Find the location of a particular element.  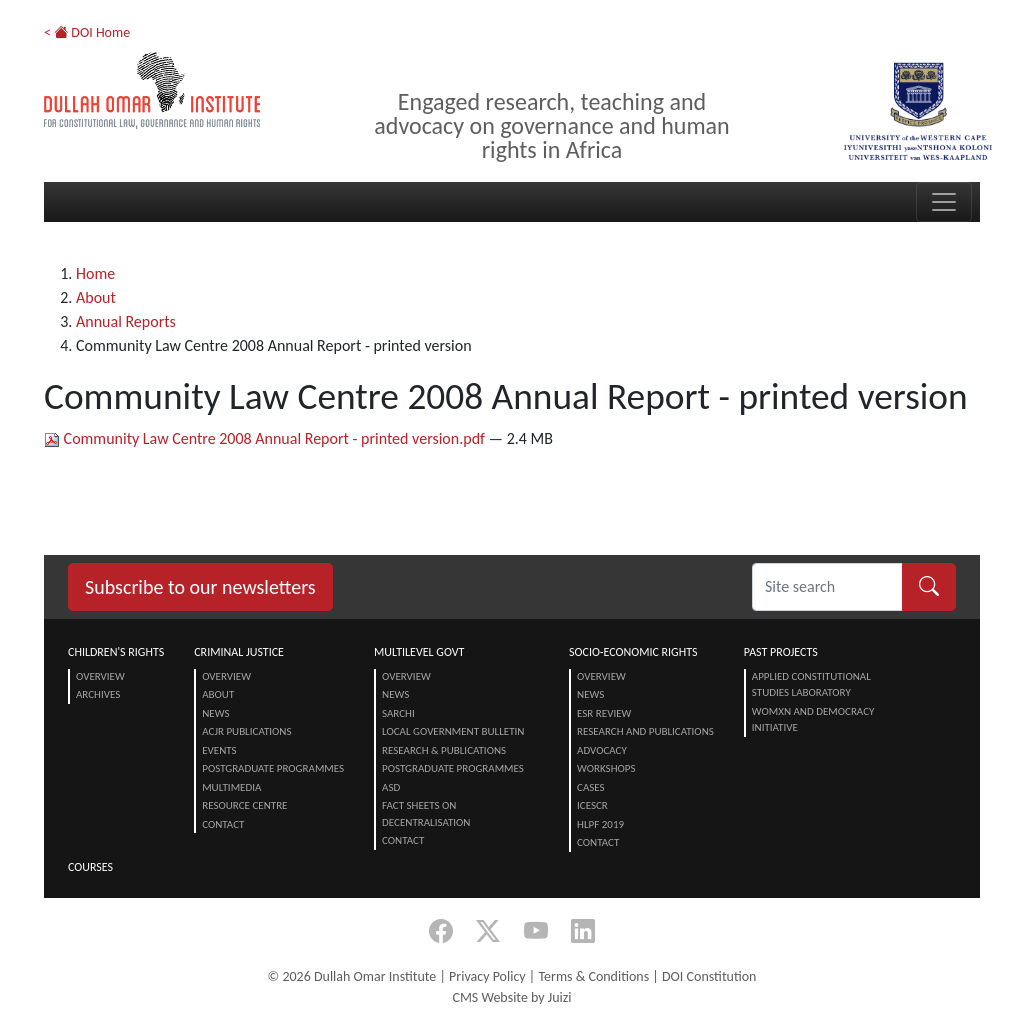

Socio-Economic Rights is located at coordinates (633, 652).